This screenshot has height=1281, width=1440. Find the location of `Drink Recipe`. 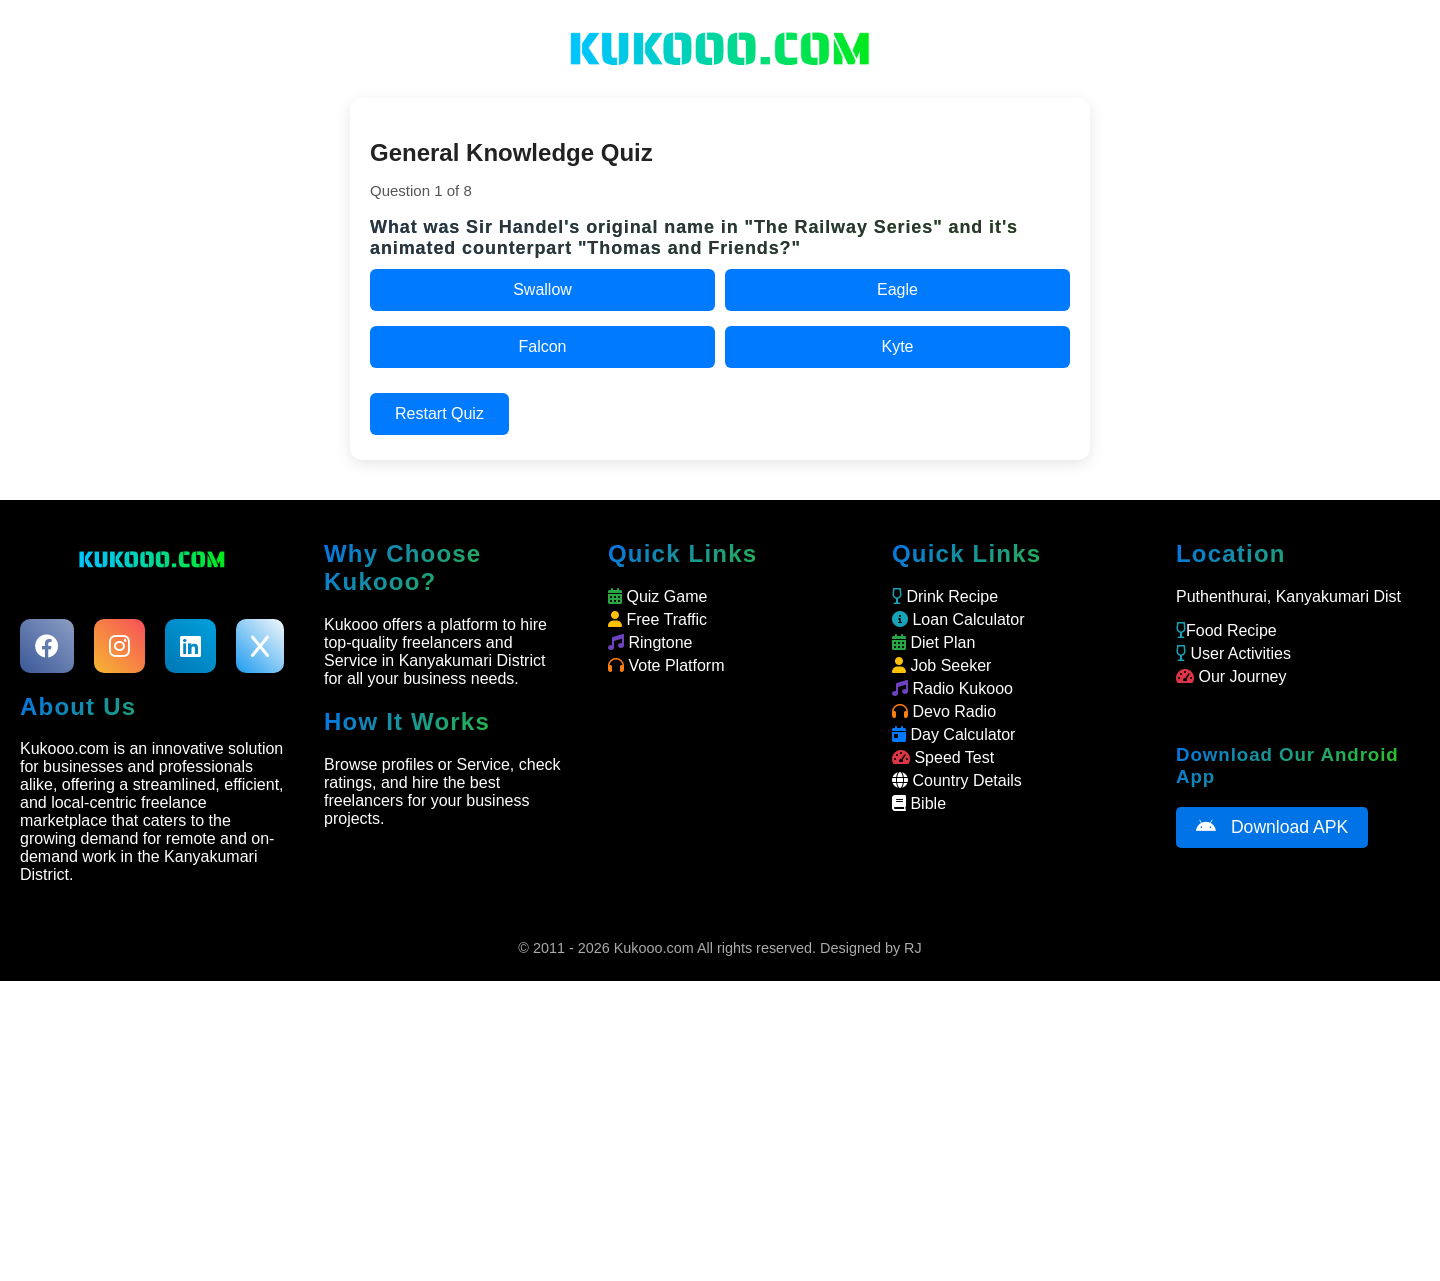

Drink Recipe is located at coordinates (945, 596).